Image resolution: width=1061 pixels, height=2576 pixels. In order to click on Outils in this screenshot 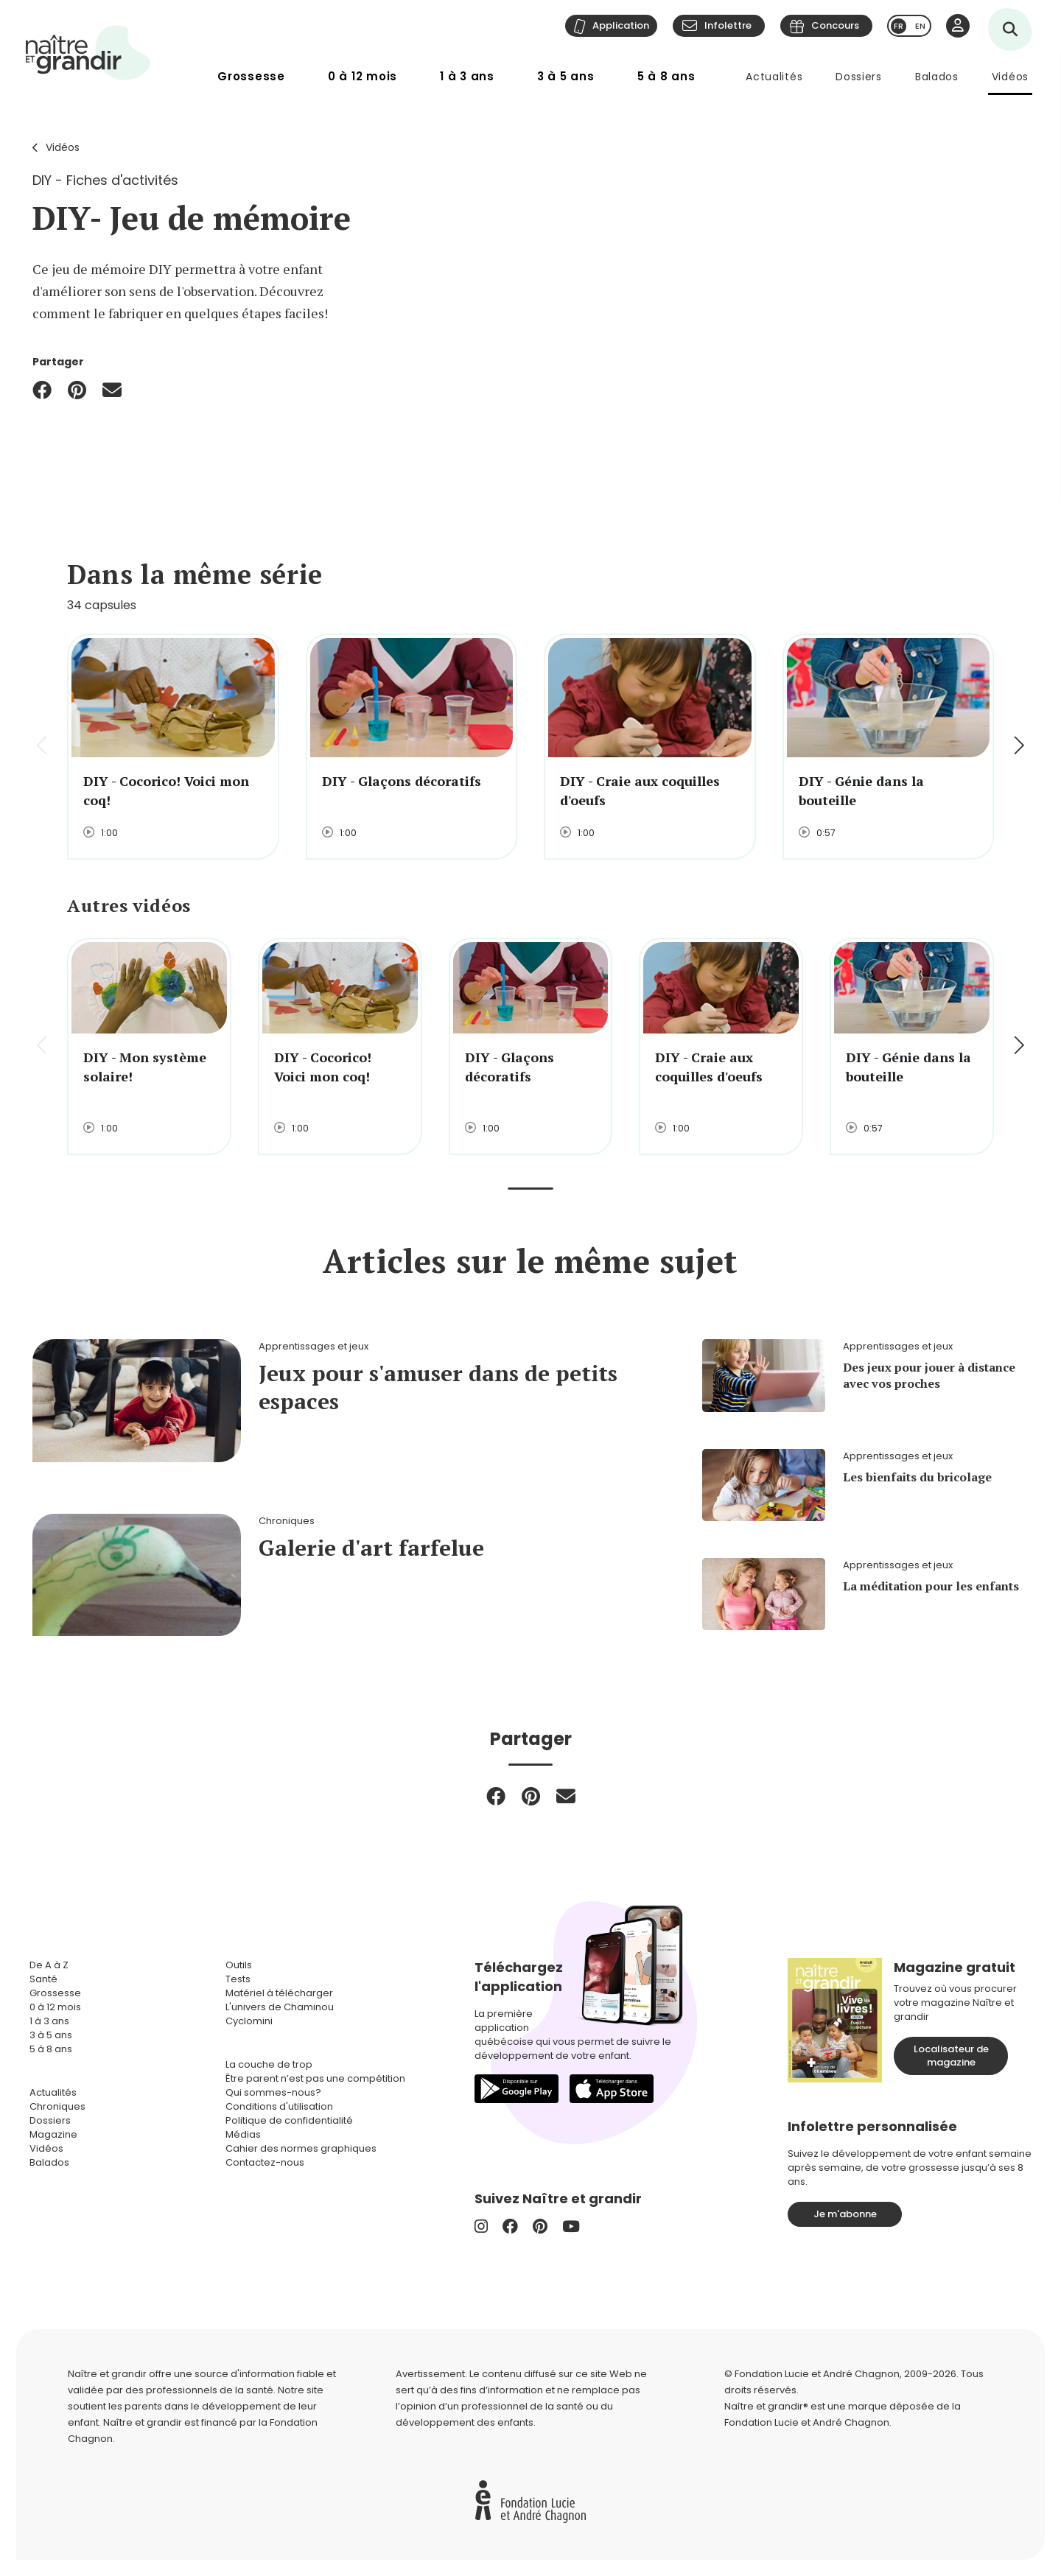, I will do `click(238, 1965)`.